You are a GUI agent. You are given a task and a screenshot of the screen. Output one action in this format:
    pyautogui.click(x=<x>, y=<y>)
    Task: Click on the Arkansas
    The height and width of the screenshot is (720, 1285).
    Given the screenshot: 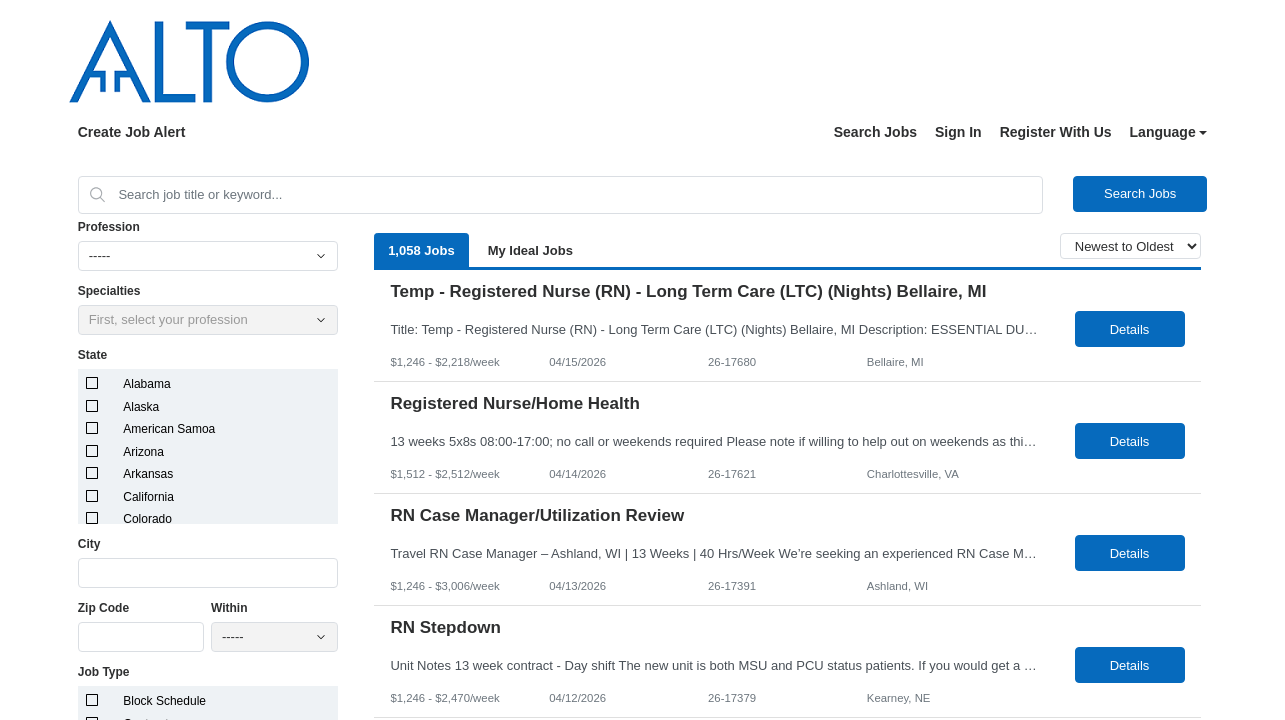 What is the action you would take?
    pyautogui.click(x=148, y=474)
    